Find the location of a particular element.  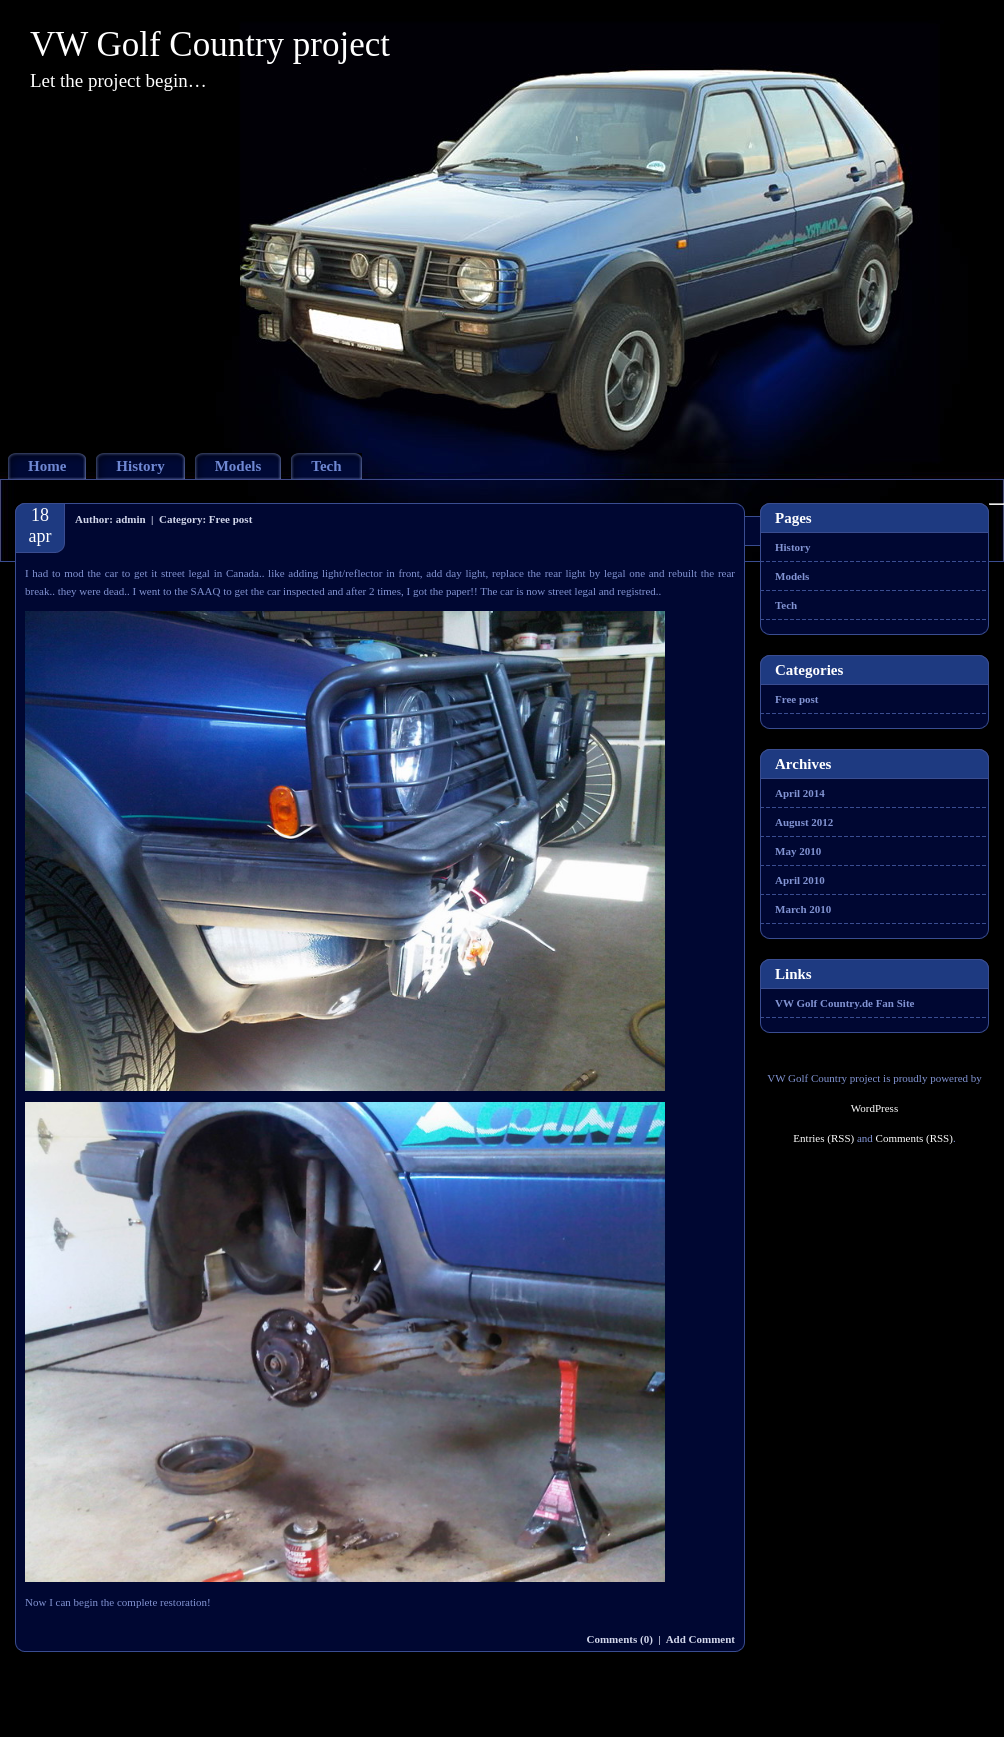

Models is located at coordinates (238, 466).